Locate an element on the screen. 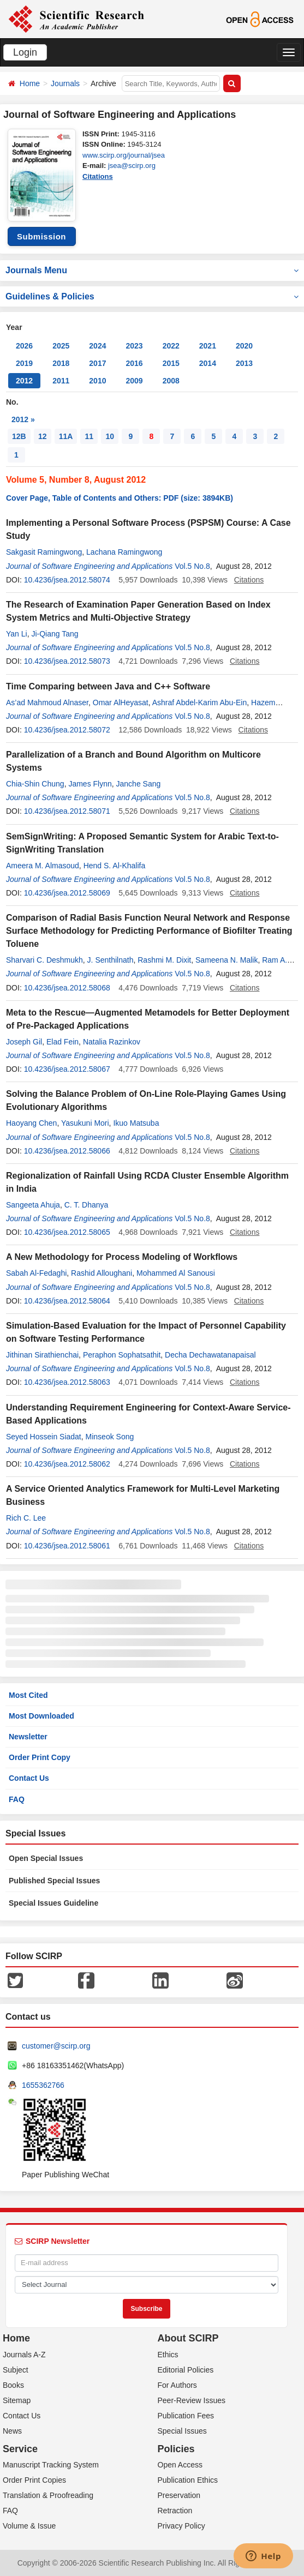 This screenshot has width=304, height=2576. Special Issues Guideline is located at coordinates (53, 1903).